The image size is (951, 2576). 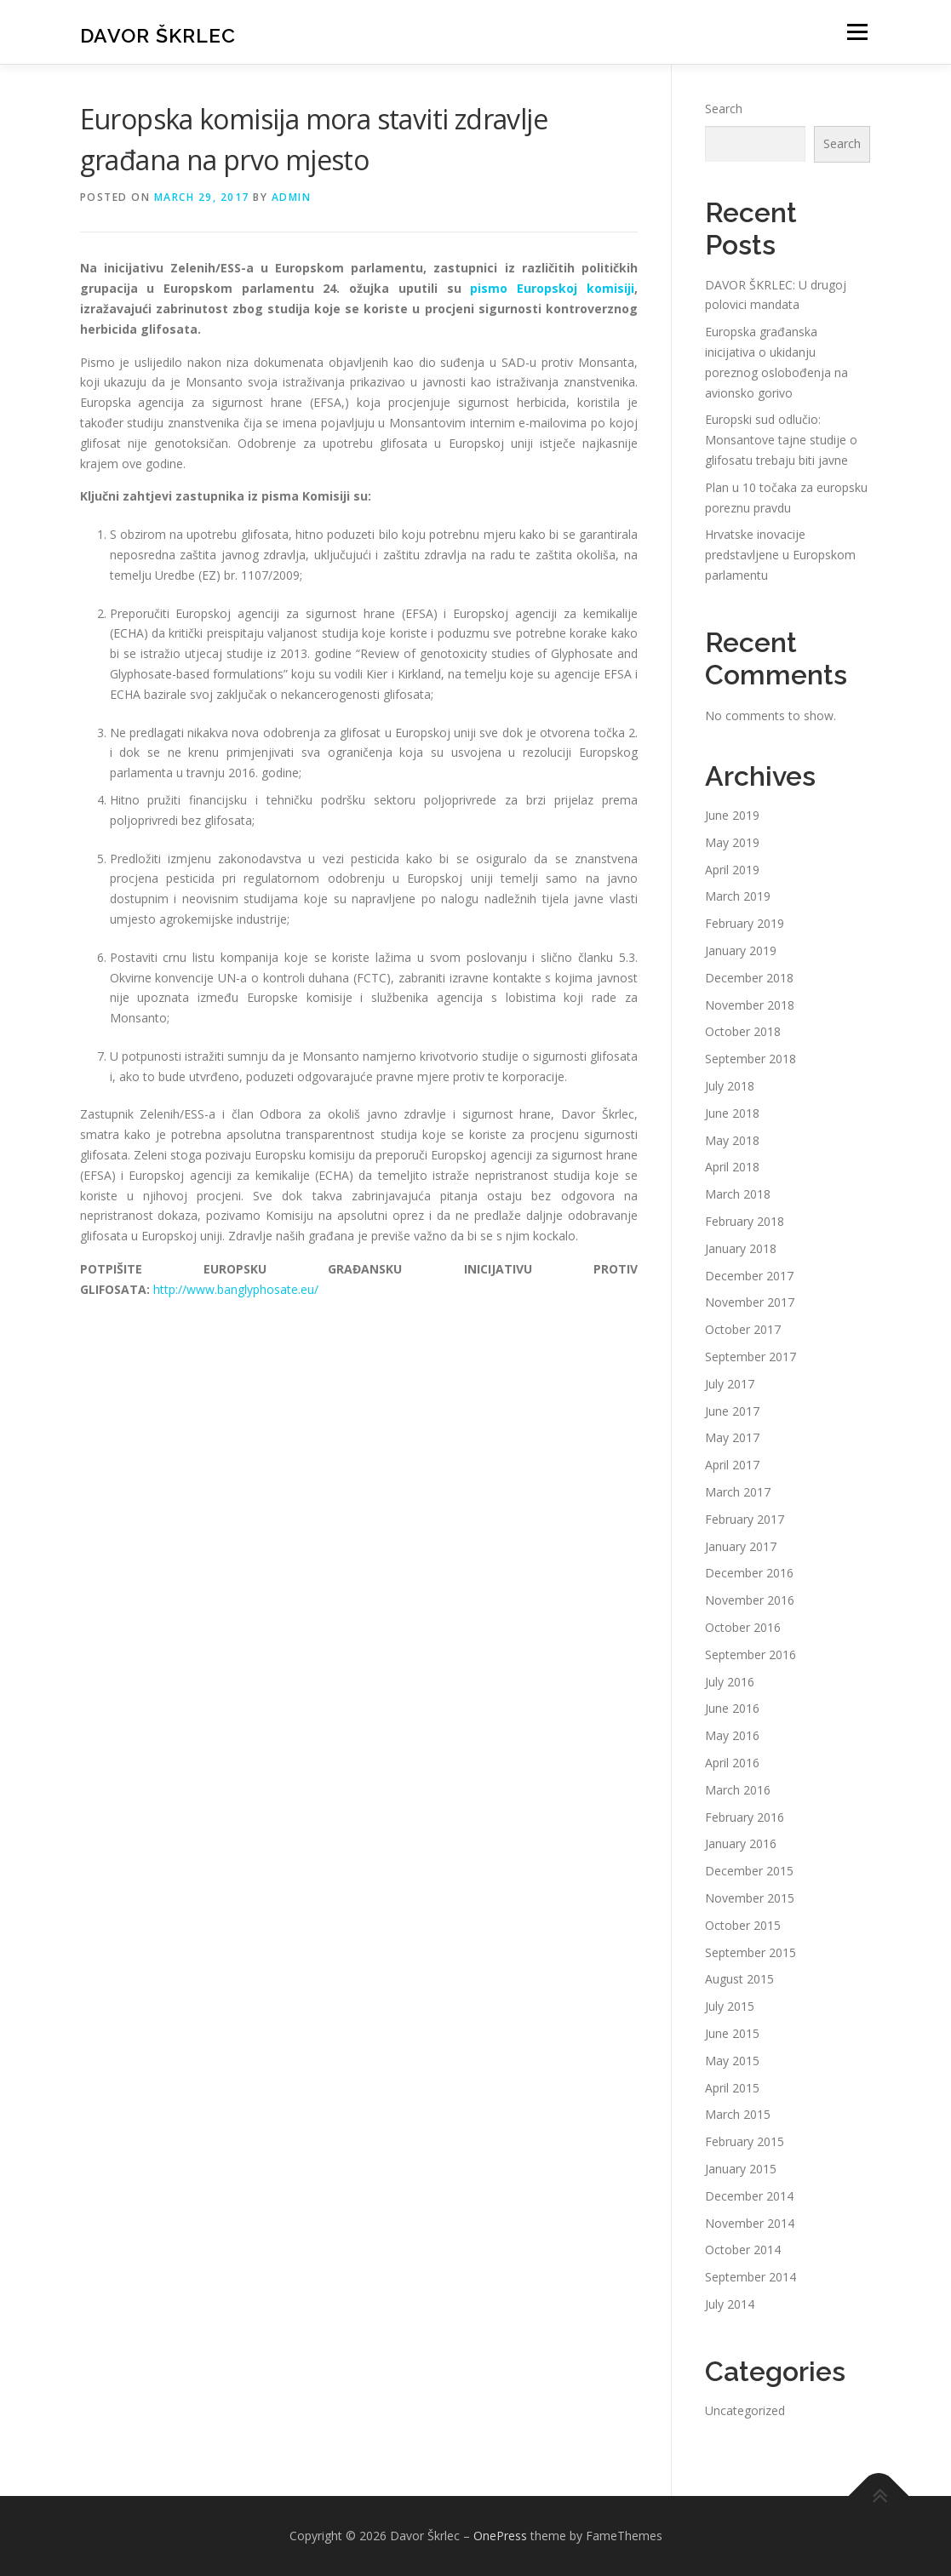 What do you see at coordinates (749, 1898) in the screenshot?
I see `November 2015` at bounding box center [749, 1898].